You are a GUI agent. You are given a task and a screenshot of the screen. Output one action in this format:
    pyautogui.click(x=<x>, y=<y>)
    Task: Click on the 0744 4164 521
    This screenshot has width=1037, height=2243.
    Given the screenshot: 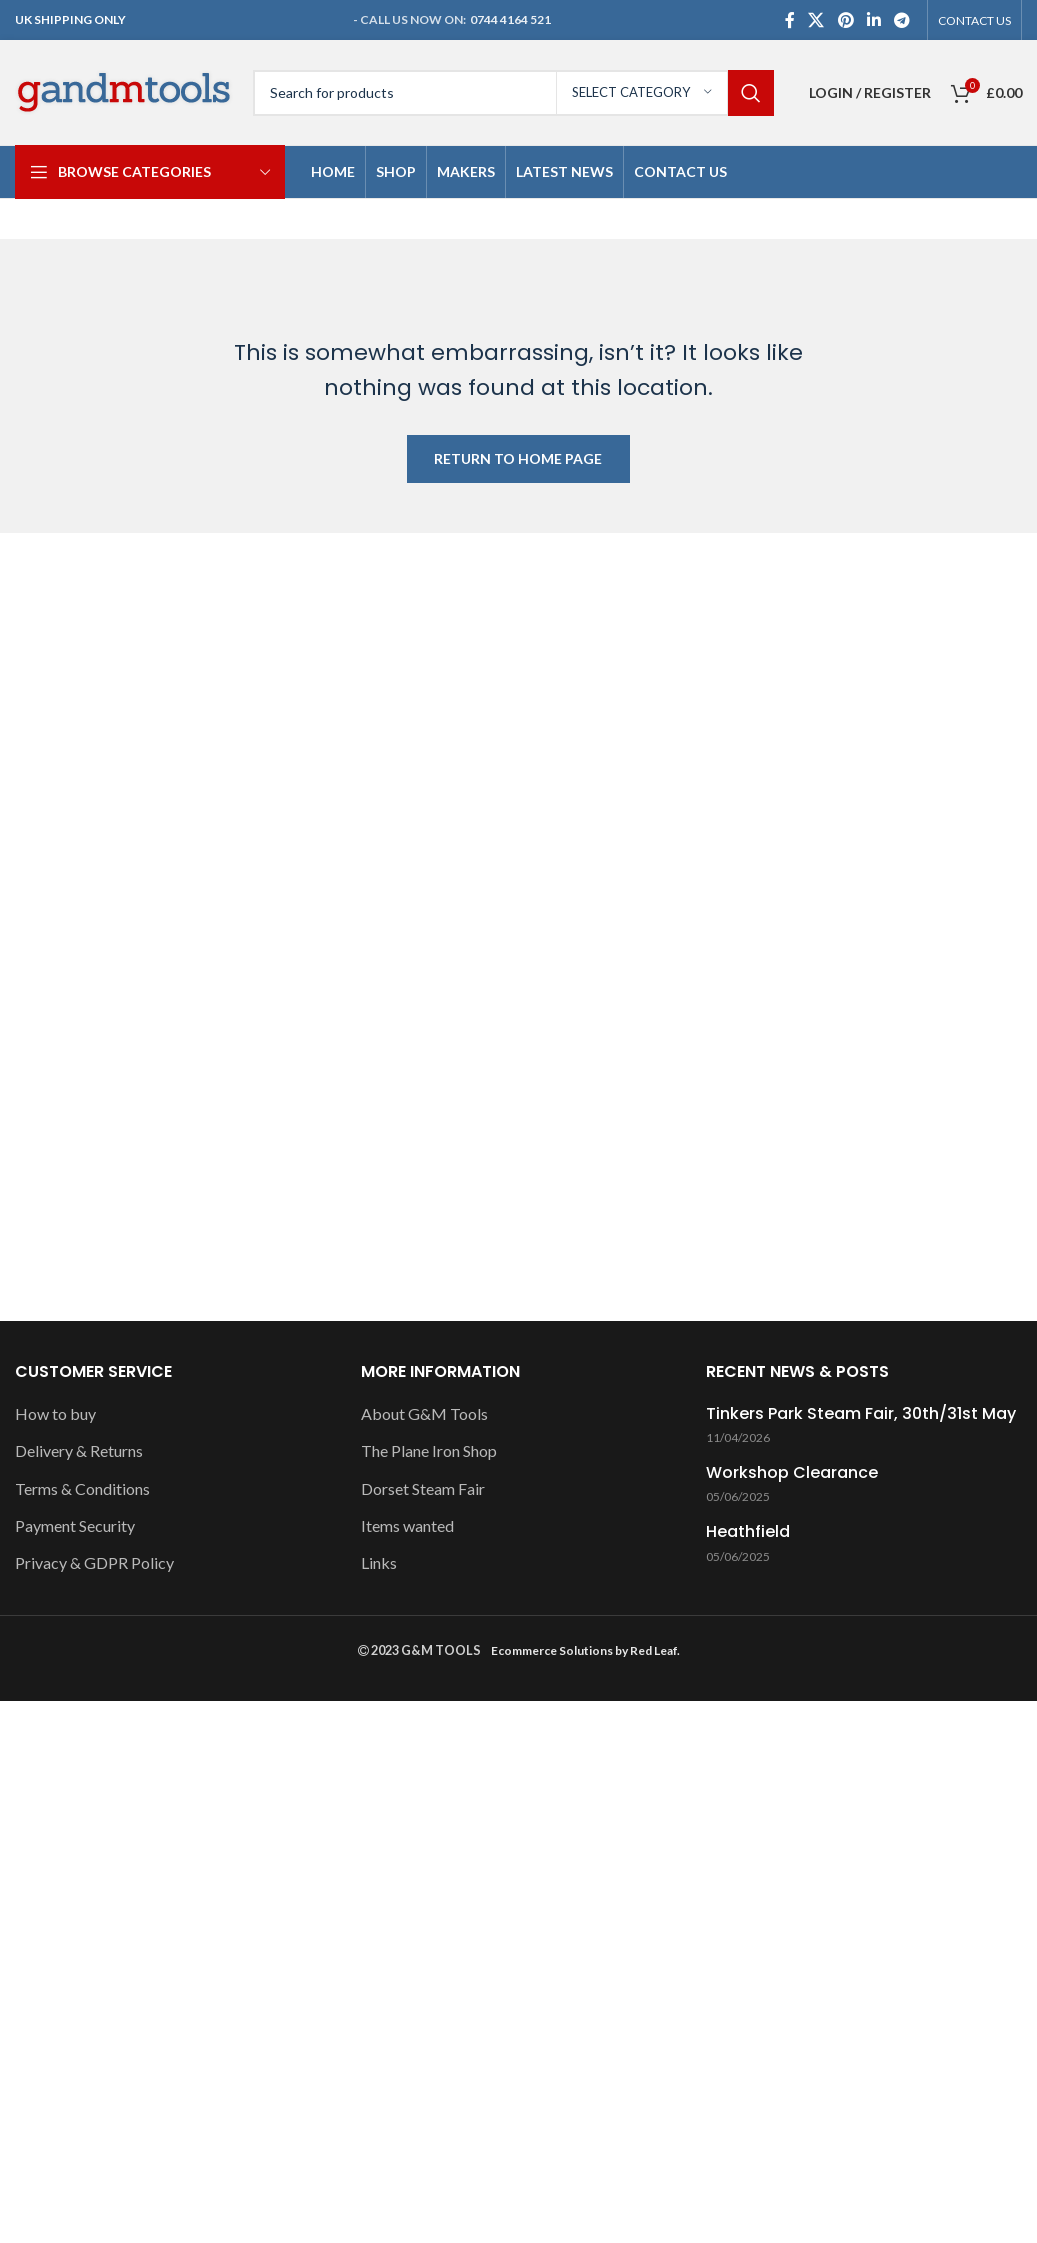 What is the action you would take?
    pyautogui.click(x=510, y=19)
    